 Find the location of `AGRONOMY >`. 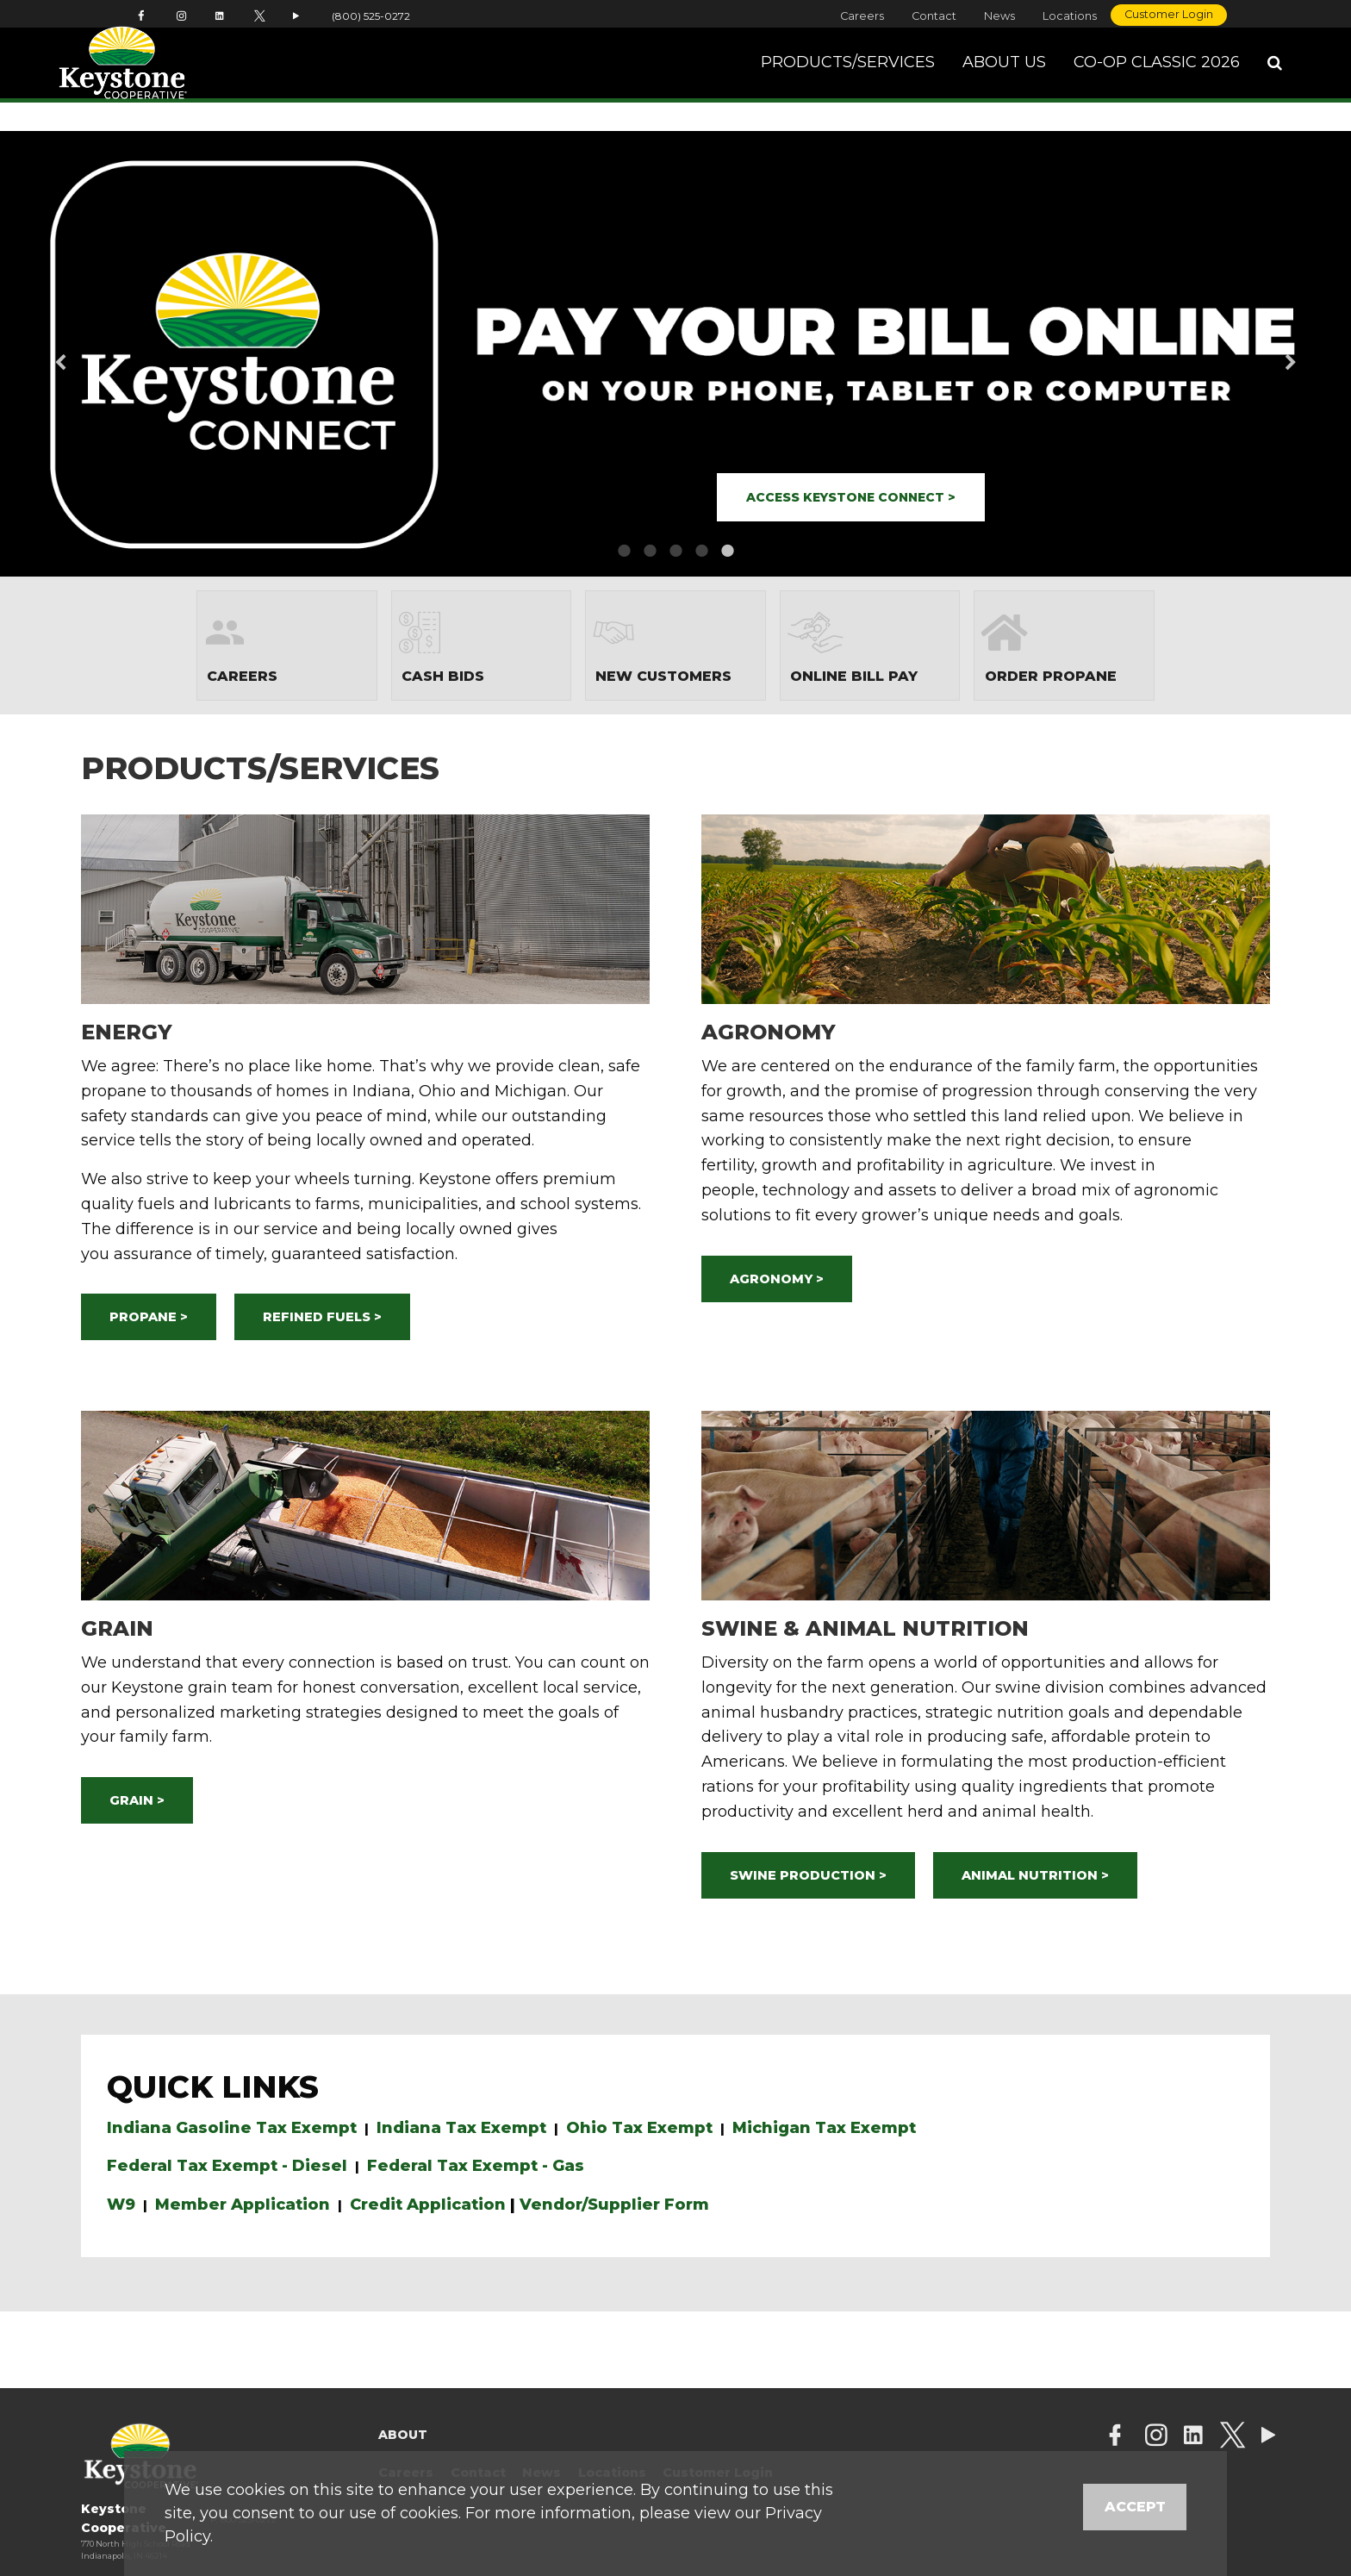

AGRONOMY > is located at coordinates (777, 1279).